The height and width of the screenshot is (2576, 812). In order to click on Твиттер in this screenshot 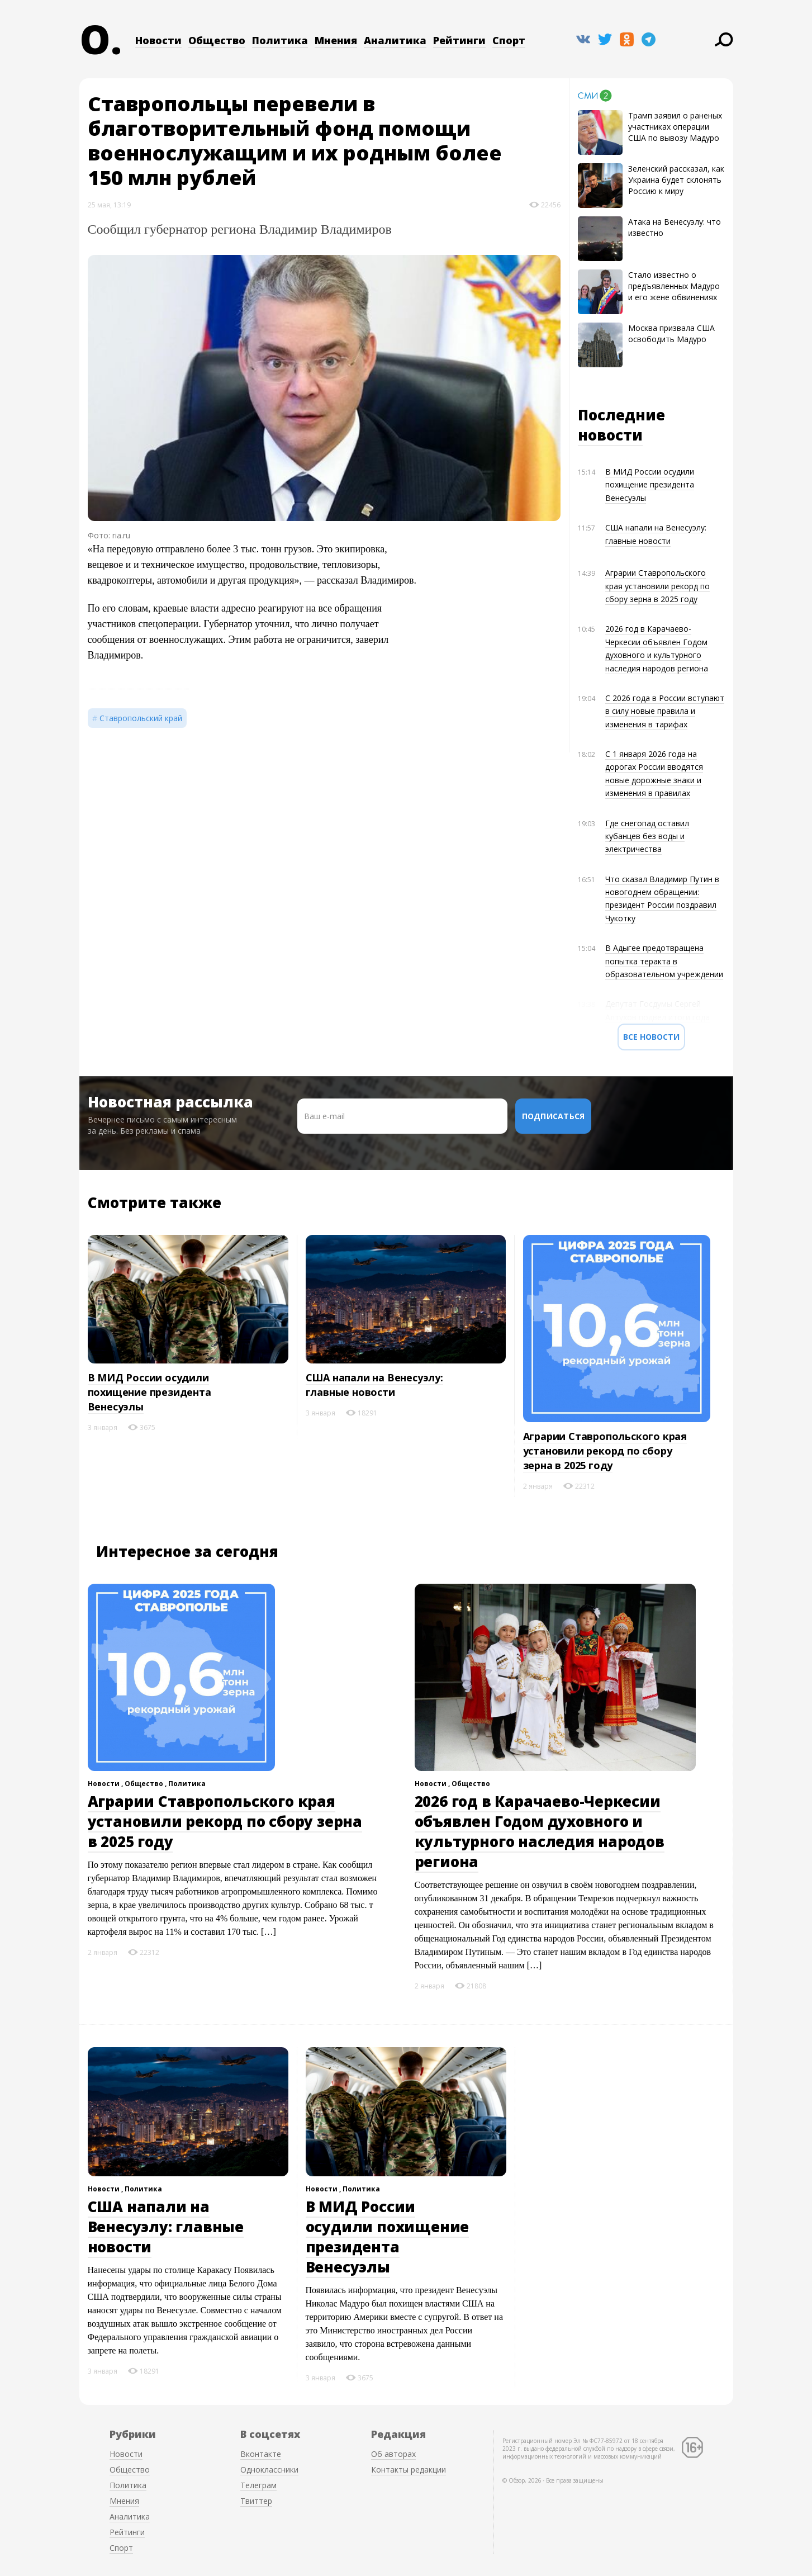, I will do `click(256, 2501)`.